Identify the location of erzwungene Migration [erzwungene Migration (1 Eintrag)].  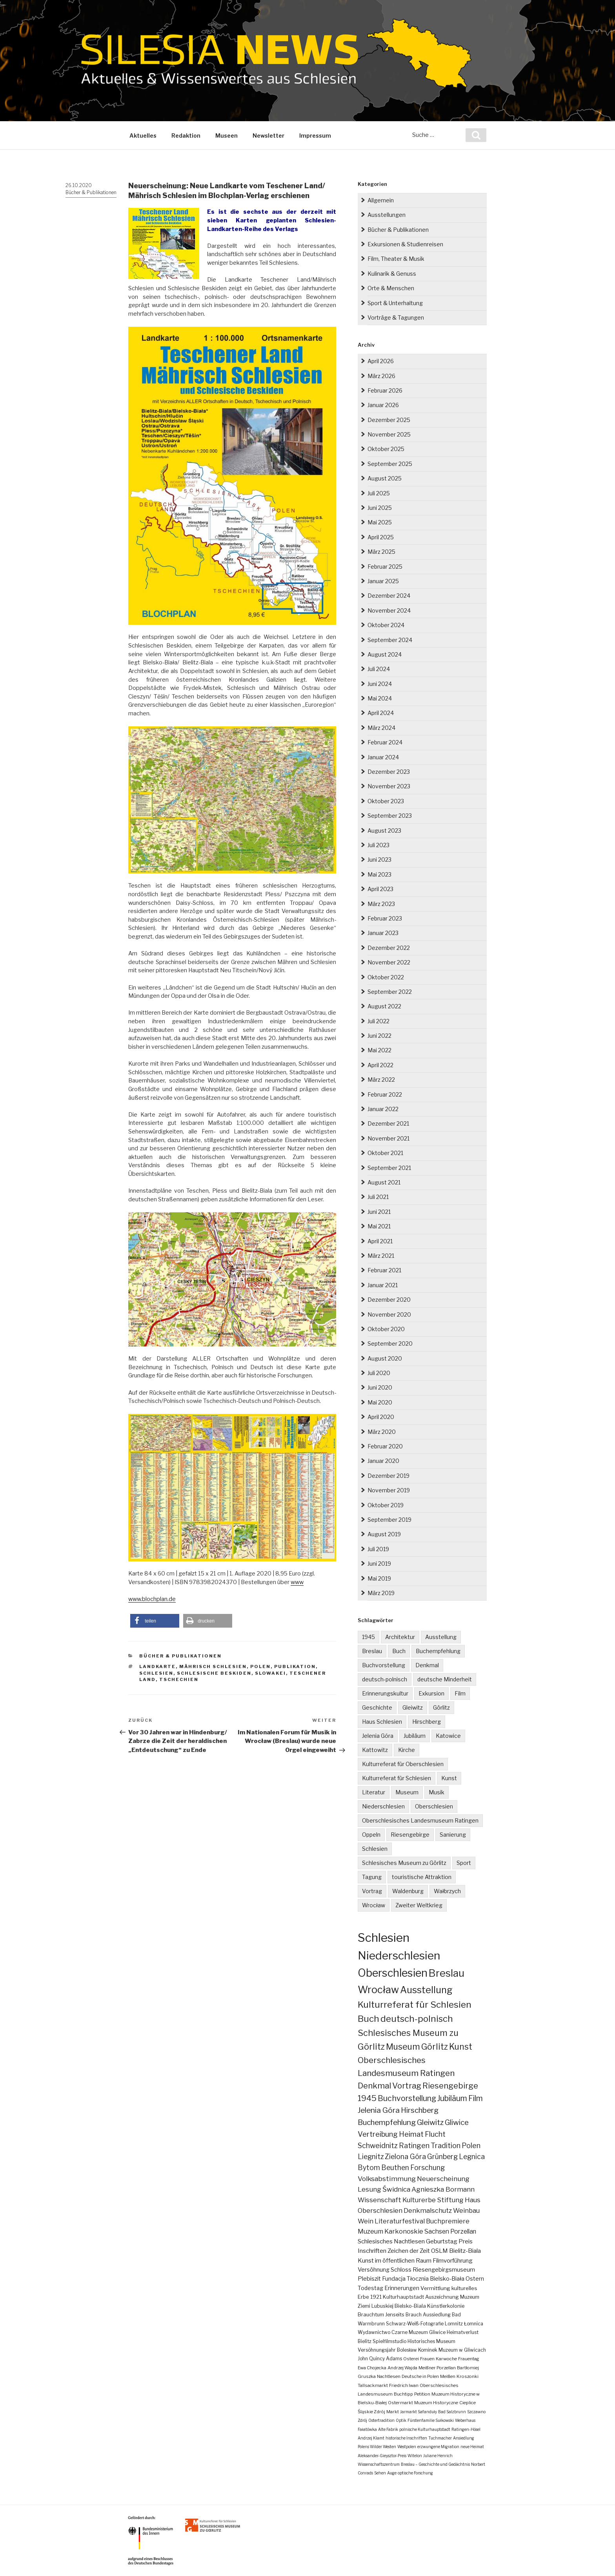
(438, 2446).